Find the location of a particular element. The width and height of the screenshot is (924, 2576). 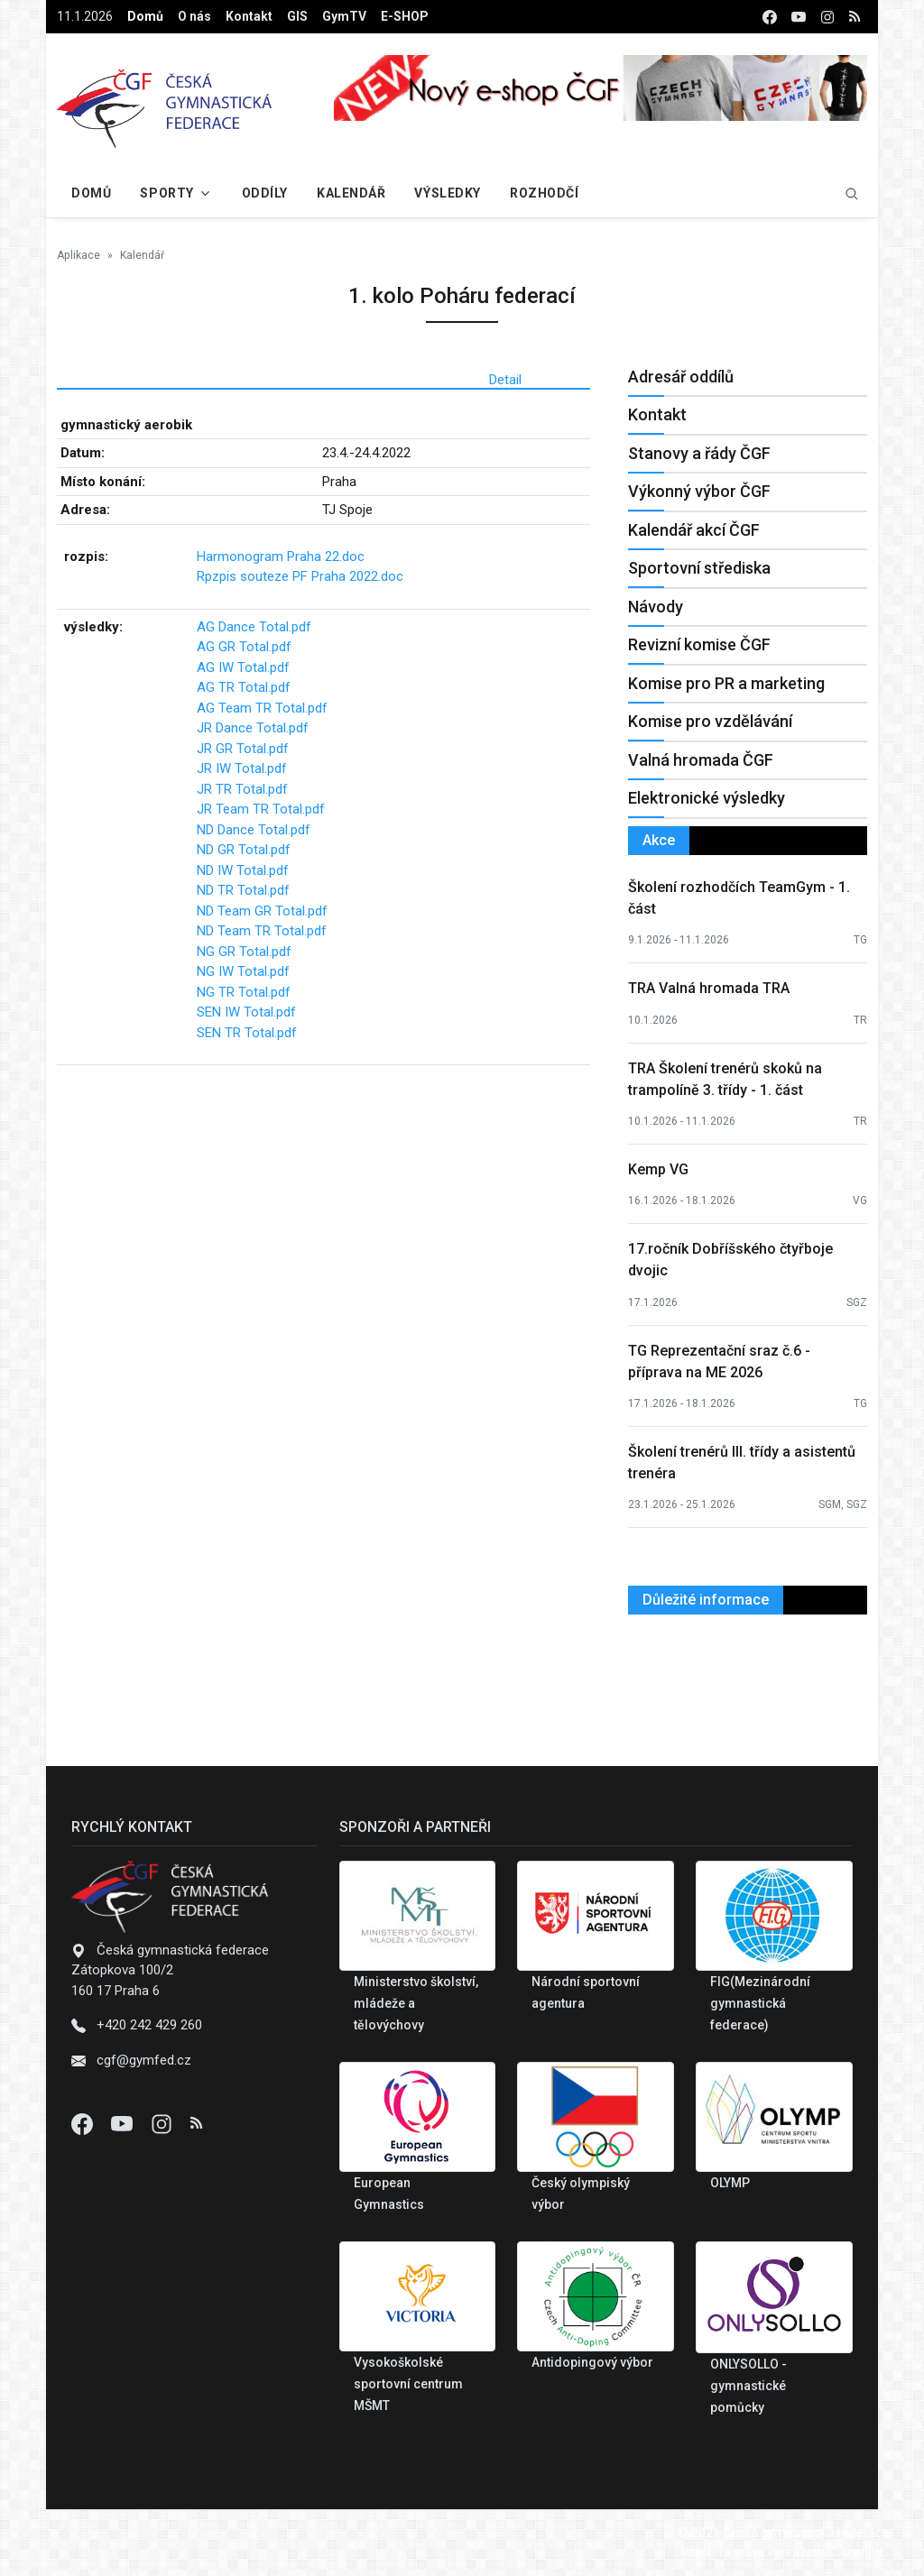

Harmonogram Praha 22.doc is located at coordinates (281, 556).